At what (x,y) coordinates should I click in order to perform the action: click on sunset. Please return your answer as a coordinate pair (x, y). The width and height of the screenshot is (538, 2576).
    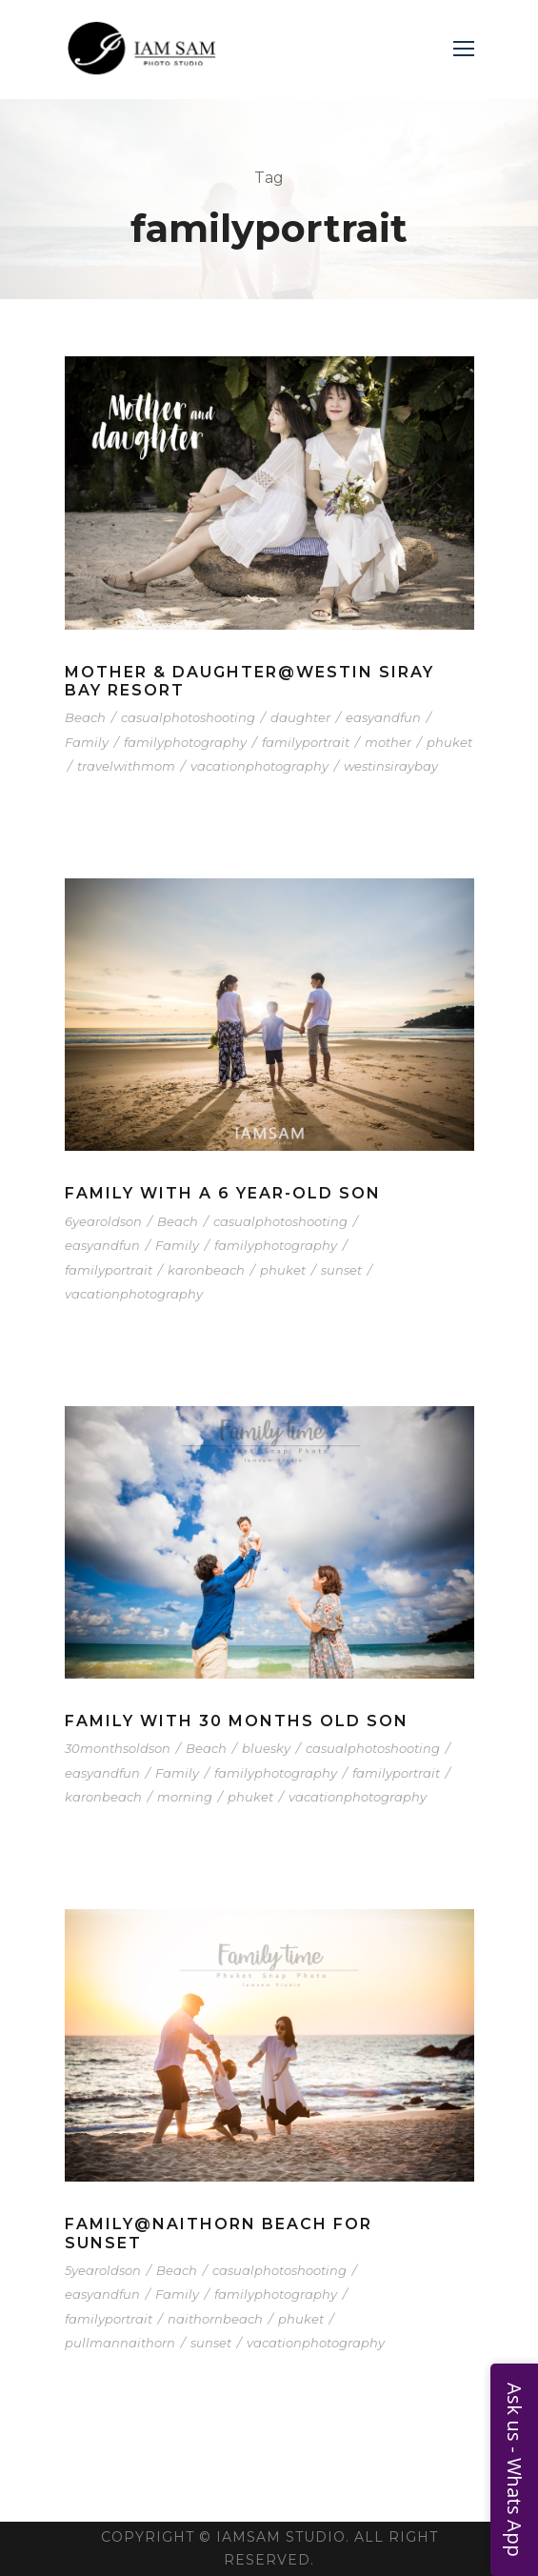
    Looking at the image, I should click on (341, 1270).